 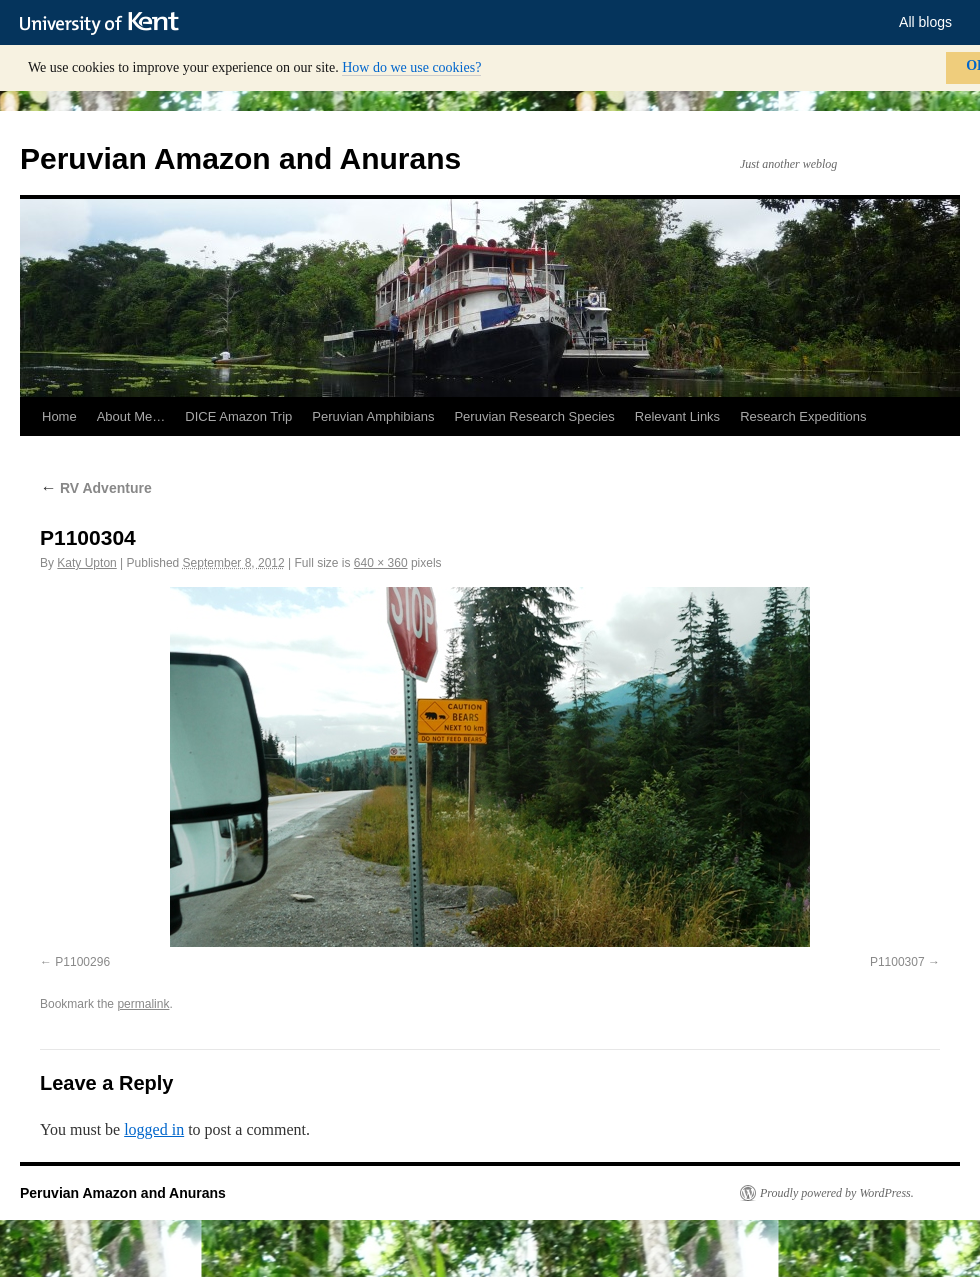 What do you see at coordinates (373, 416) in the screenshot?
I see `Peruvian Amphibians` at bounding box center [373, 416].